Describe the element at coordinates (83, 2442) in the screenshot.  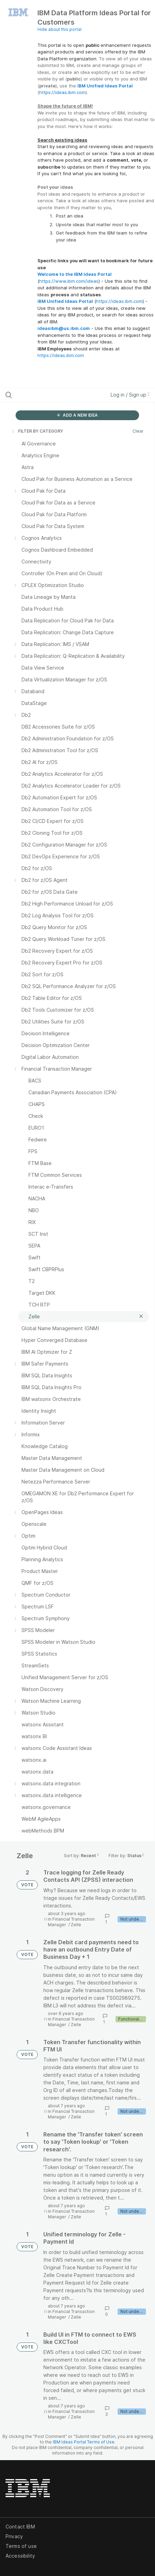
I see `IBM Ideas Portal Terms of Use` at that location.